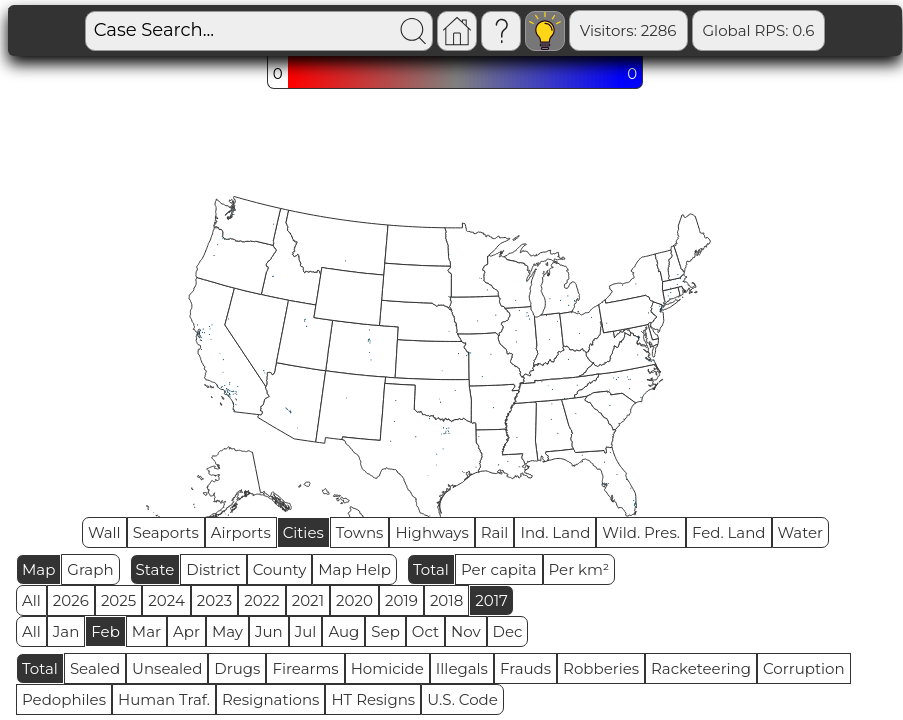 The image size is (903, 720). Describe the element at coordinates (237, 668) in the screenshot. I see `Drugs` at that location.